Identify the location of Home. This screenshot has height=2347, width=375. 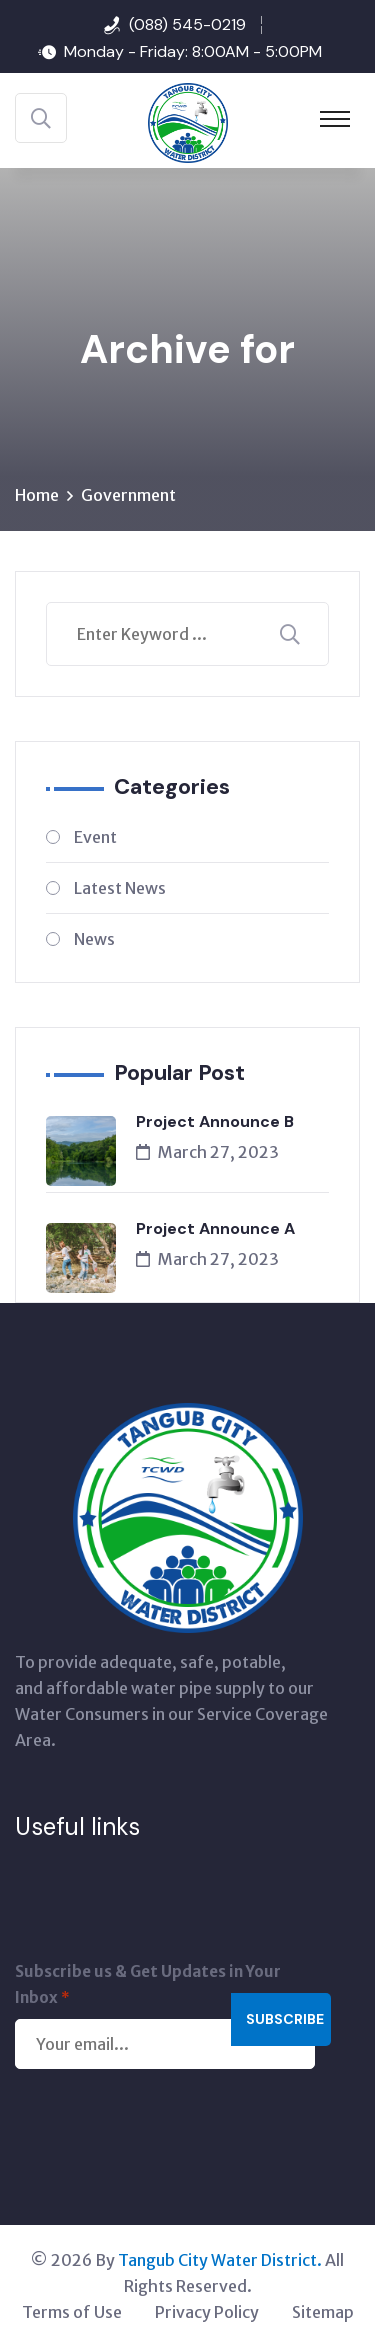
(37, 495).